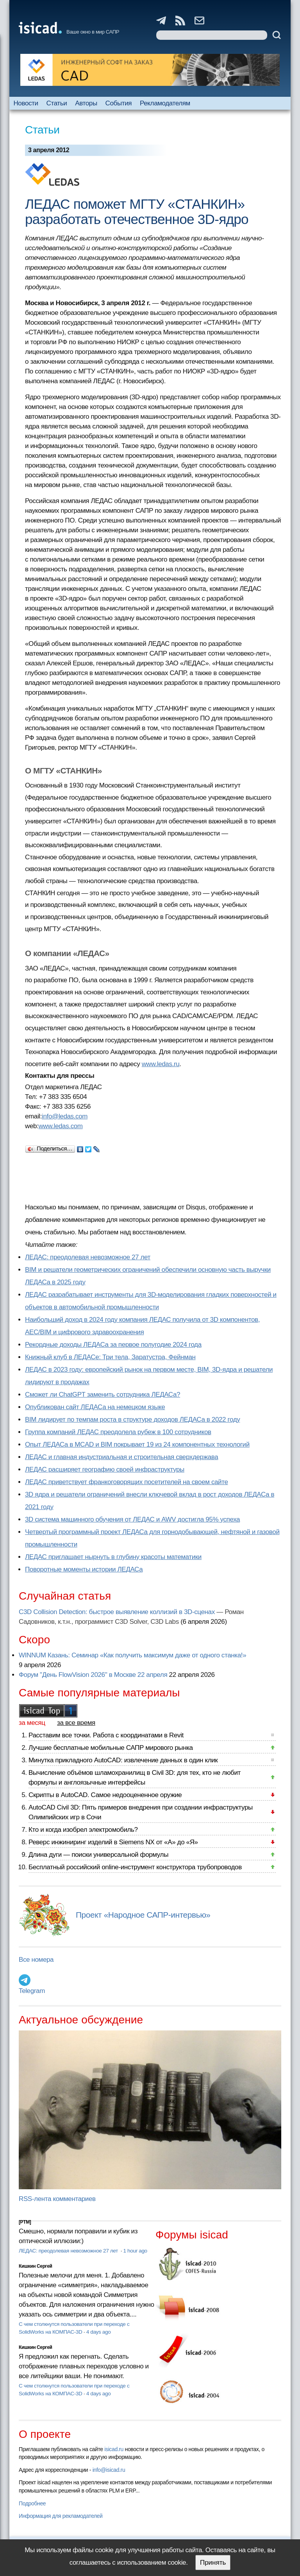  What do you see at coordinates (60, 2516) in the screenshot?
I see `Информация для рекламодателей` at bounding box center [60, 2516].